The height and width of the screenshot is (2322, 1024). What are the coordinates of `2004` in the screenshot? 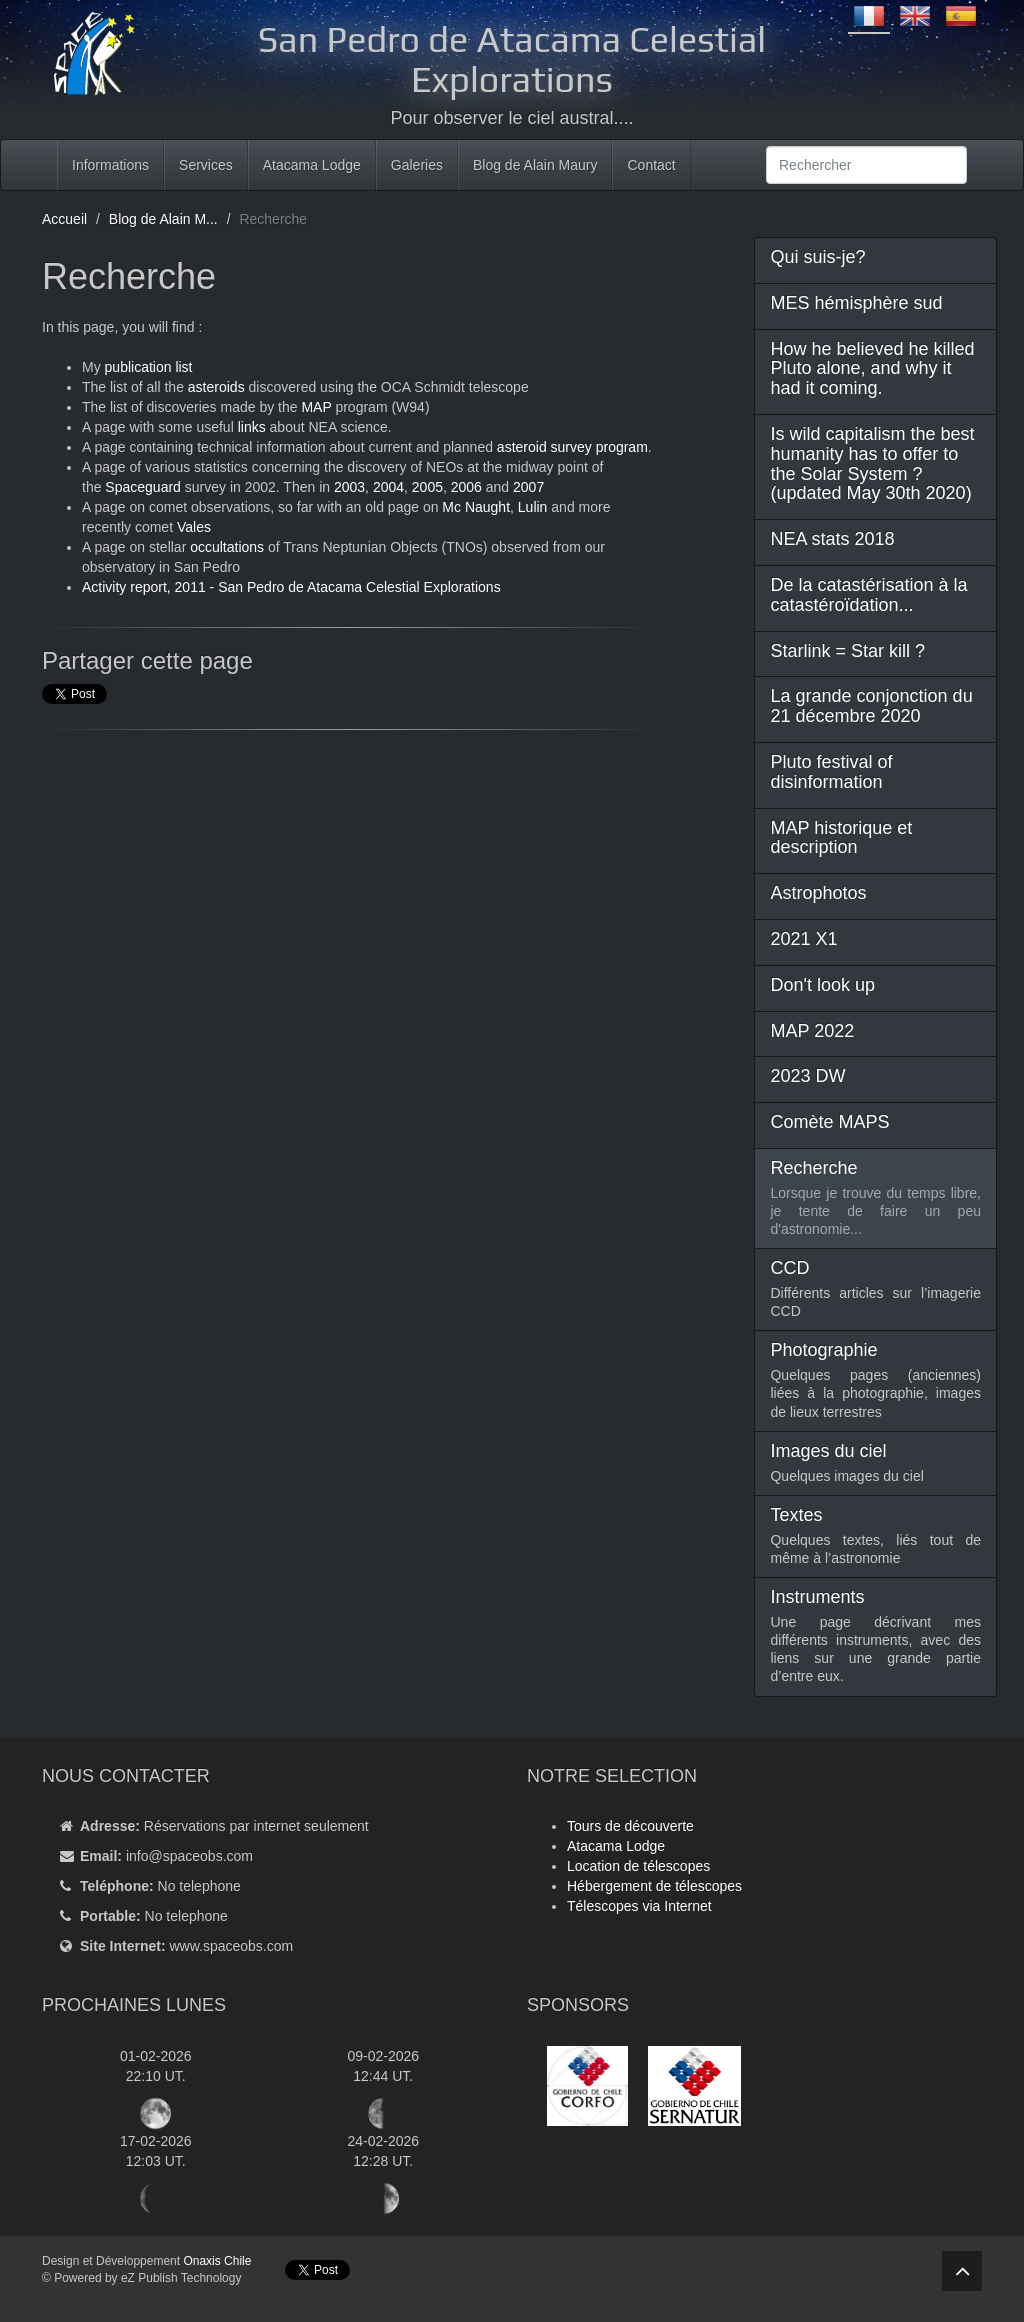 It's located at (388, 487).